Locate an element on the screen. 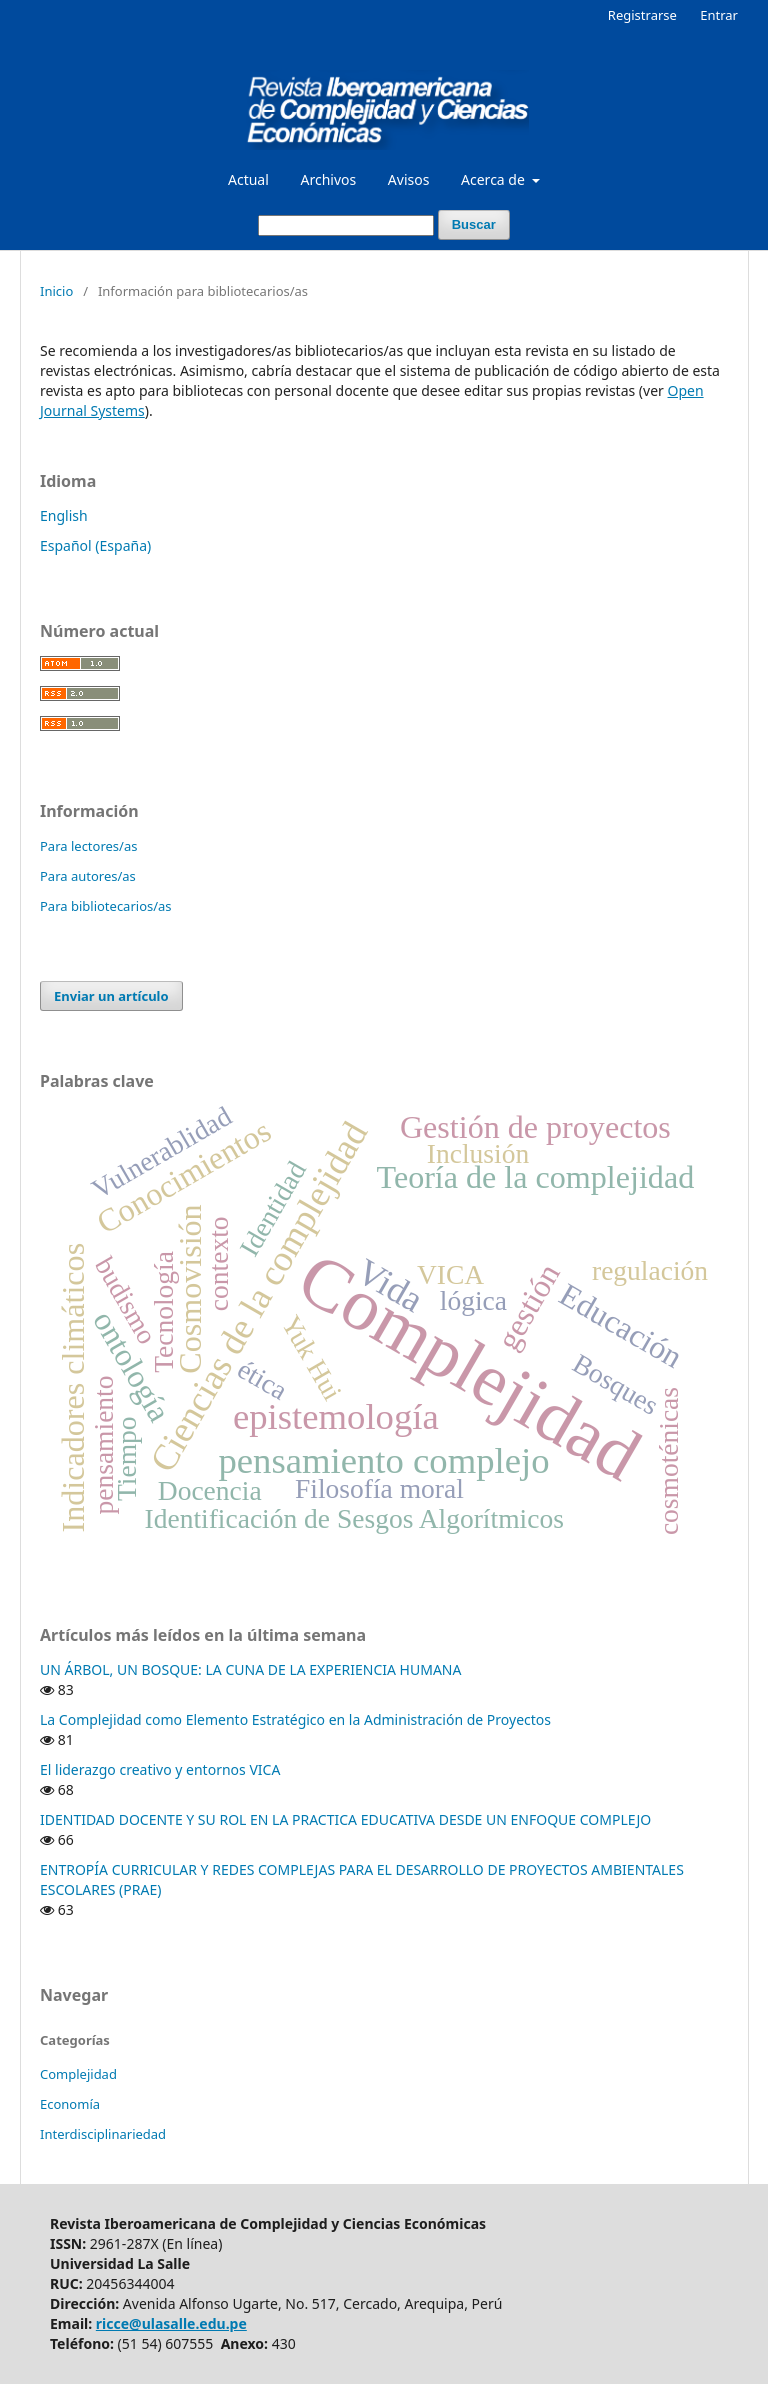 This screenshot has height=2384, width=768. Buscar is located at coordinates (474, 224).